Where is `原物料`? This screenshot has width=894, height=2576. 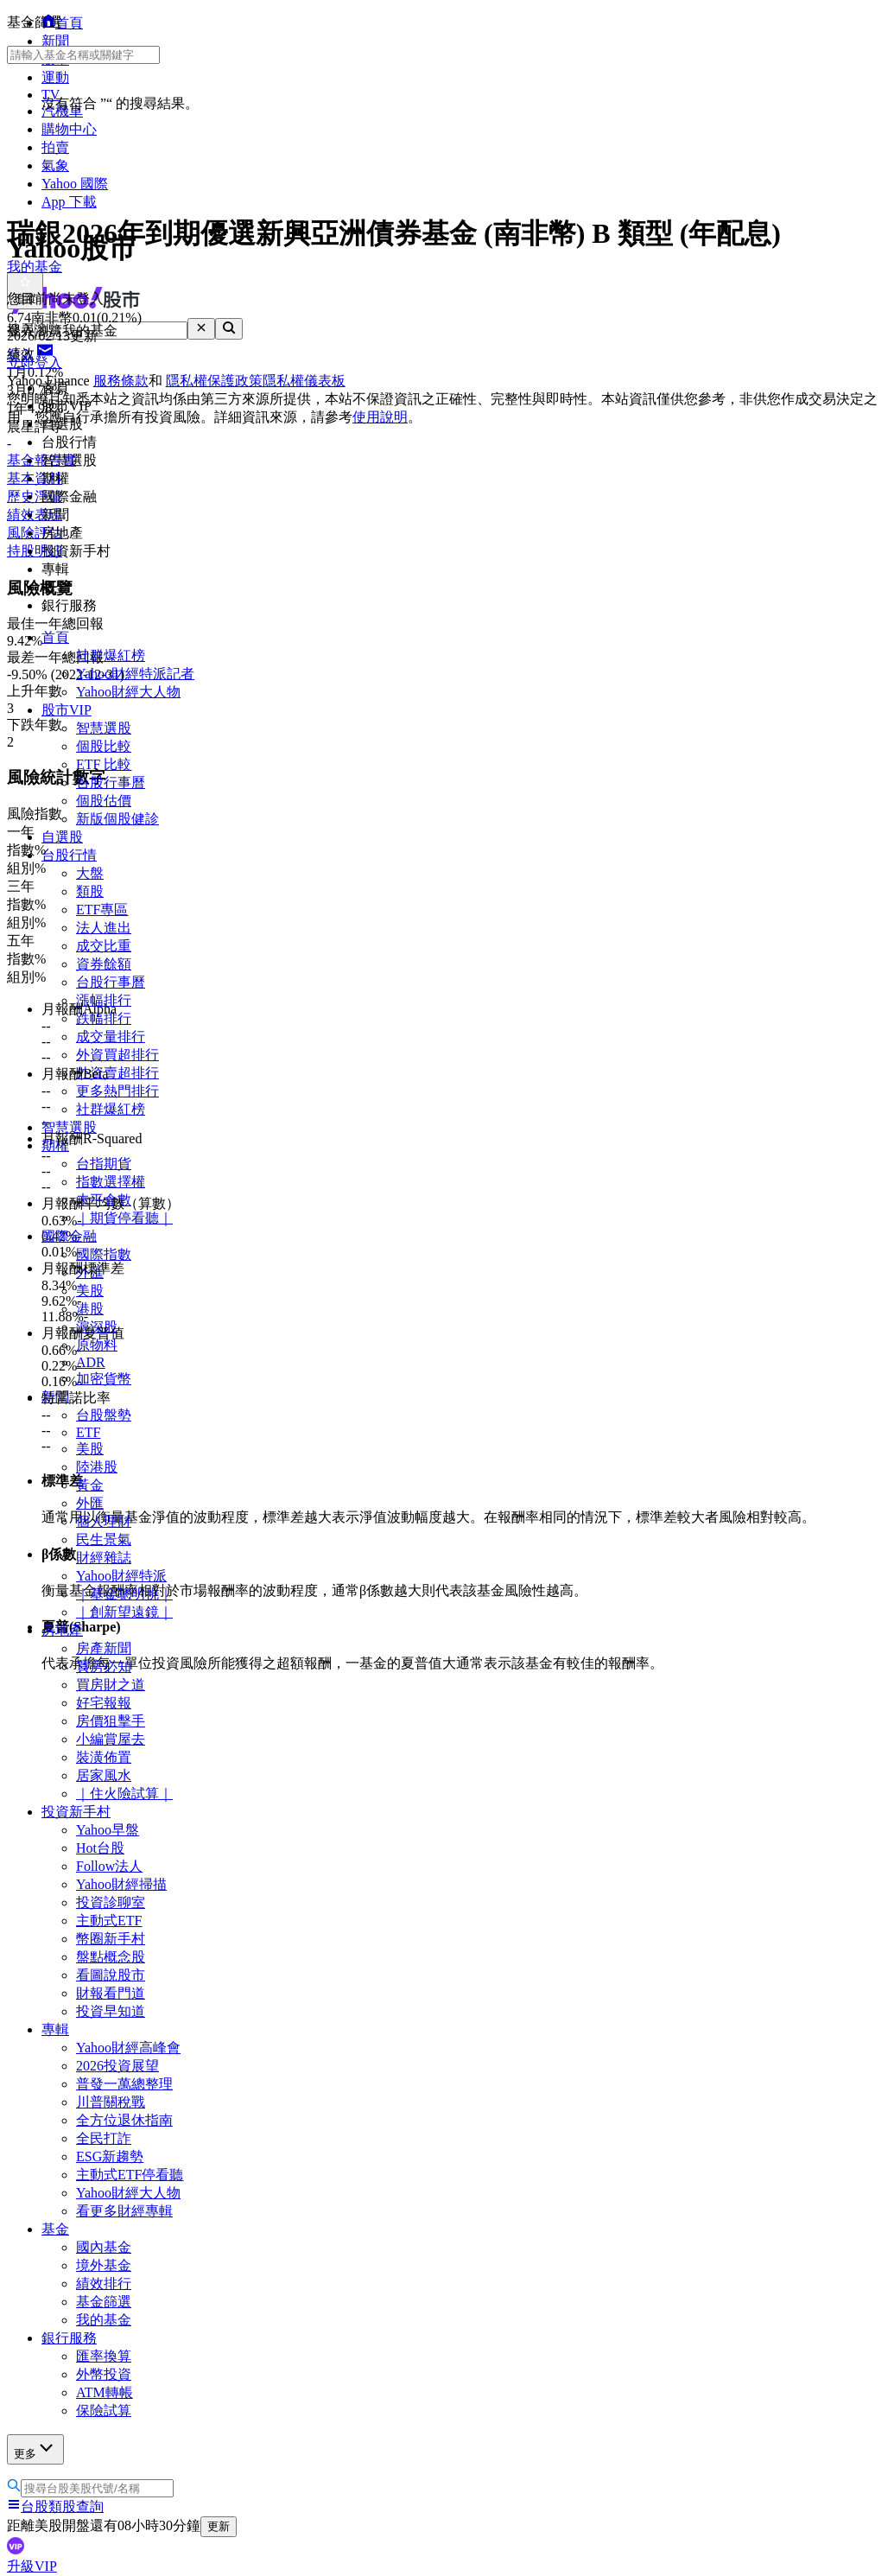 原物料 is located at coordinates (96, 1345).